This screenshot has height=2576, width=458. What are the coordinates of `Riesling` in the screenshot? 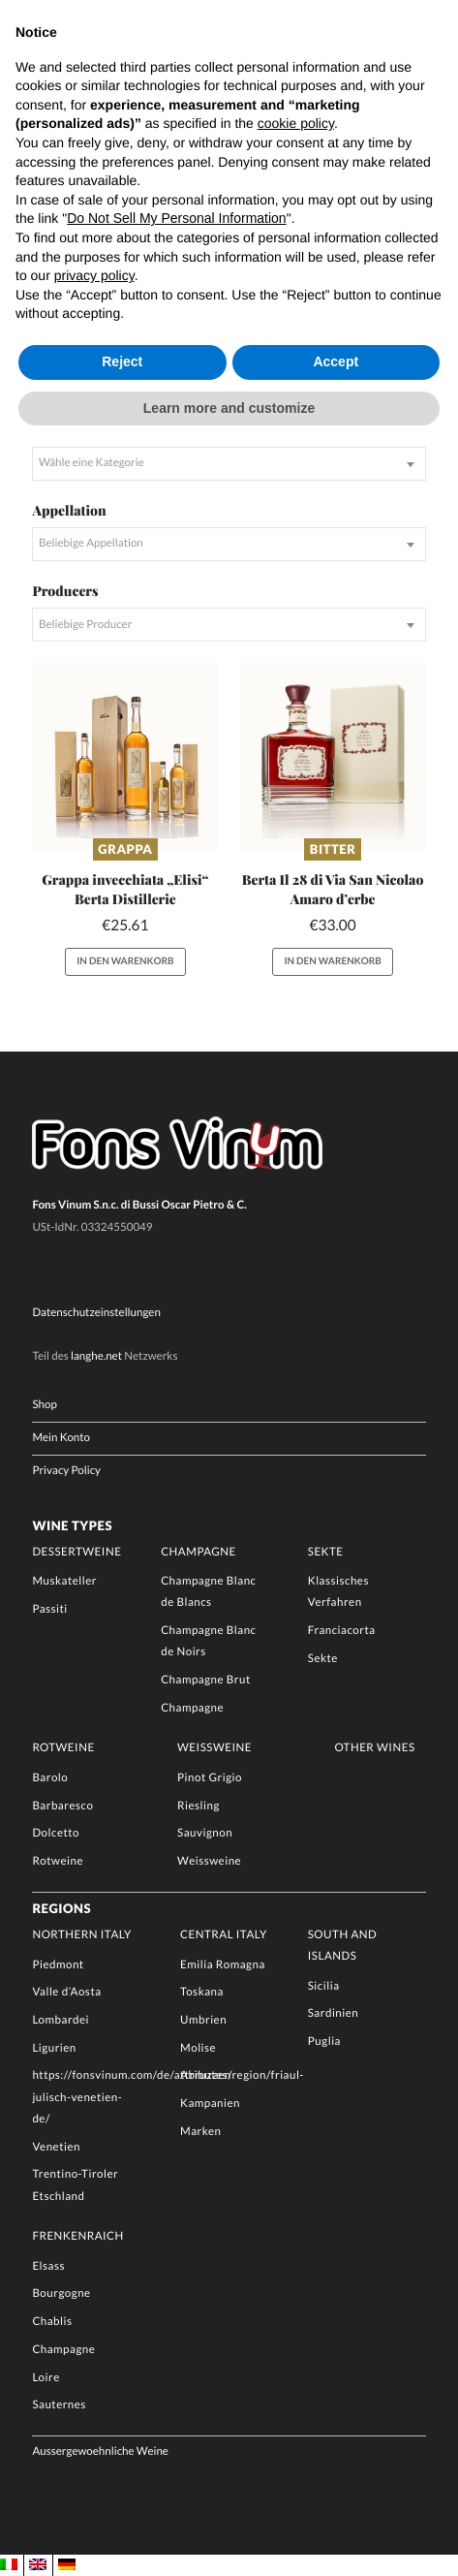 It's located at (198, 1806).